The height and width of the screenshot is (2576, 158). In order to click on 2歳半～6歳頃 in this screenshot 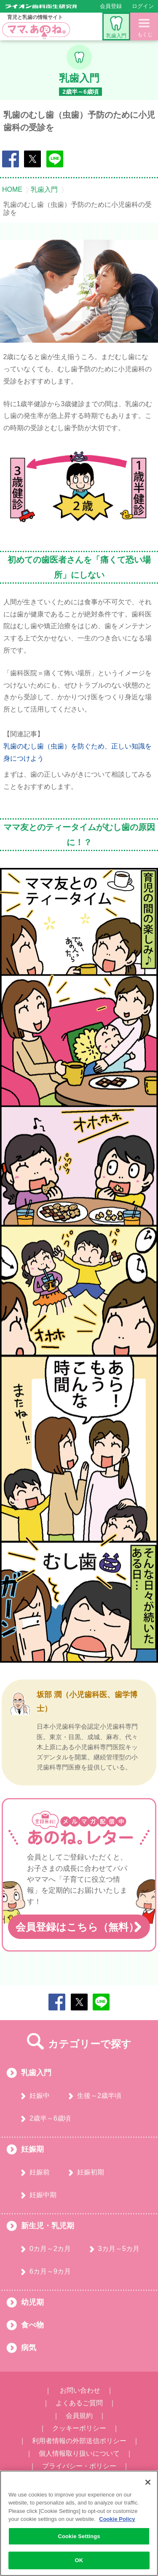, I will do `click(50, 2118)`.